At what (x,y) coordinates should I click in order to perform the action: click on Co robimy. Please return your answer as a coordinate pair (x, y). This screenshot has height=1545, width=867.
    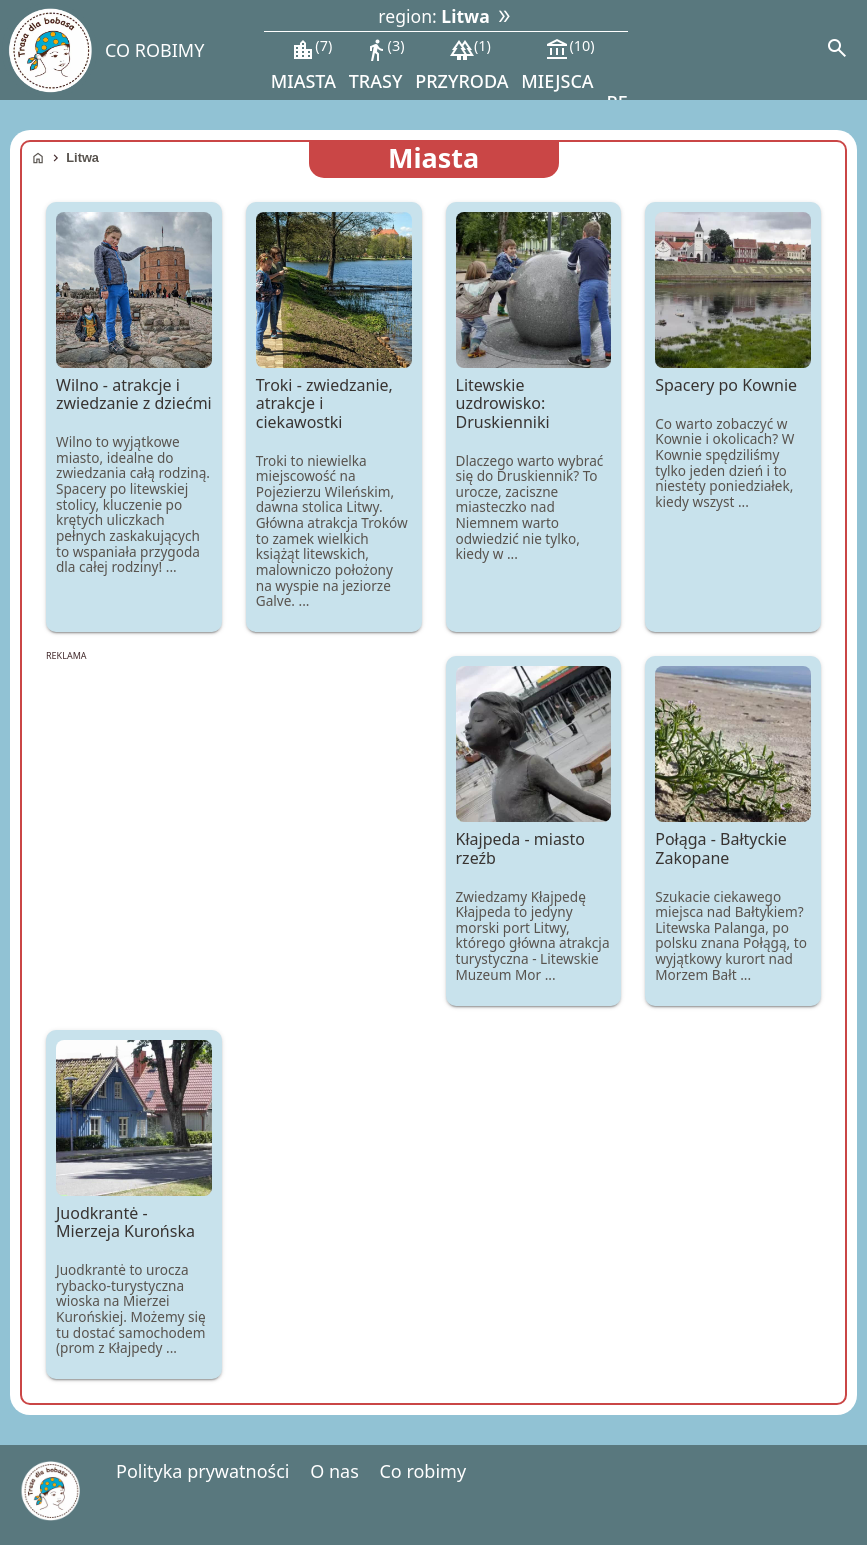
    Looking at the image, I should click on (422, 1471).